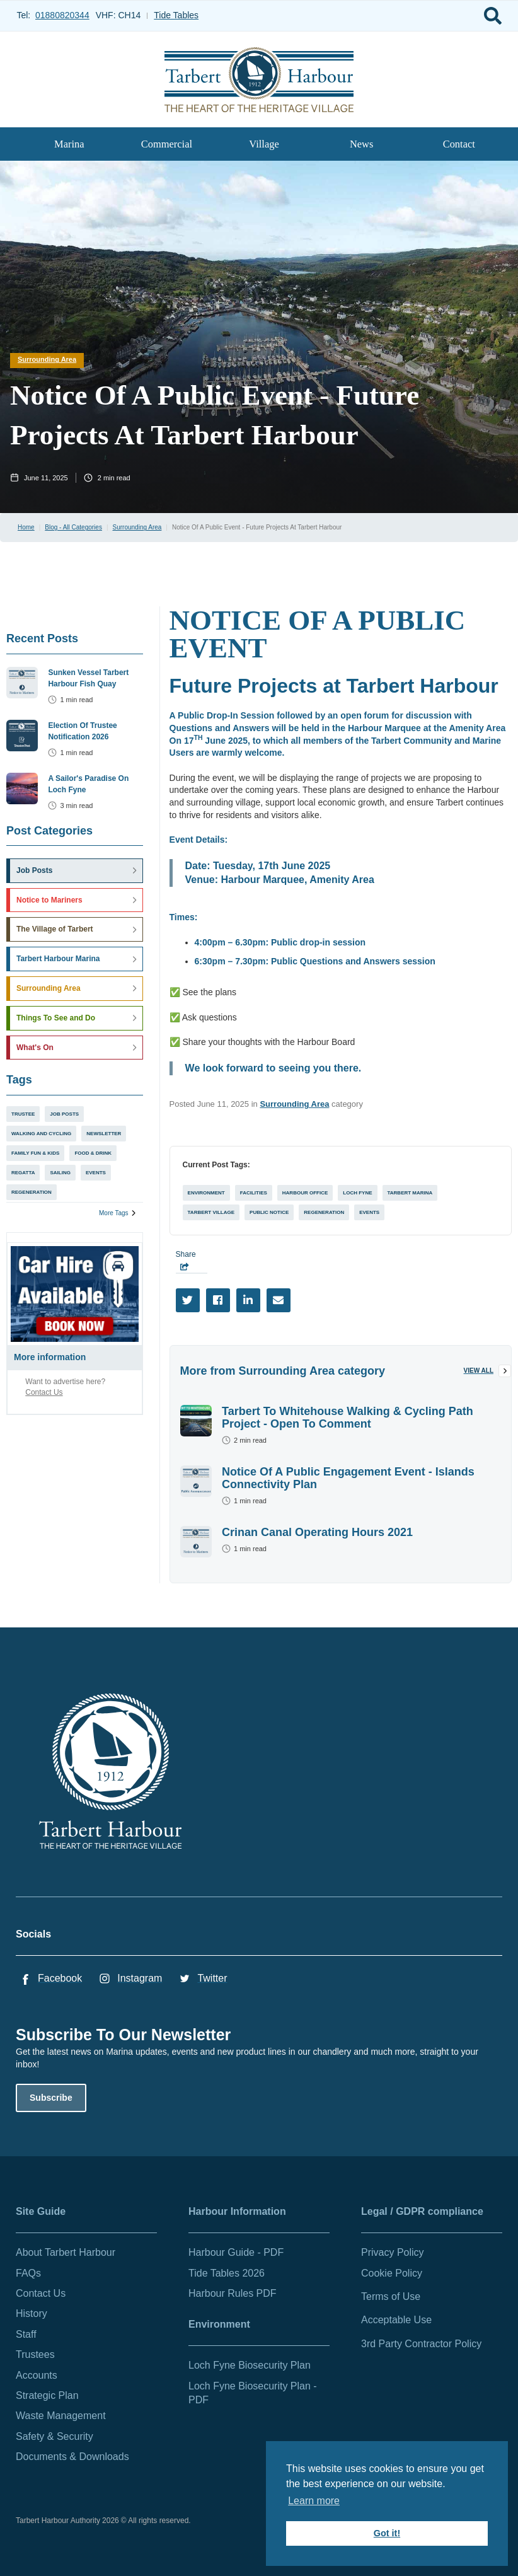 The image size is (518, 2576). What do you see at coordinates (410, 1193) in the screenshot?
I see `Tarbert Marina` at bounding box center [410, 1193].